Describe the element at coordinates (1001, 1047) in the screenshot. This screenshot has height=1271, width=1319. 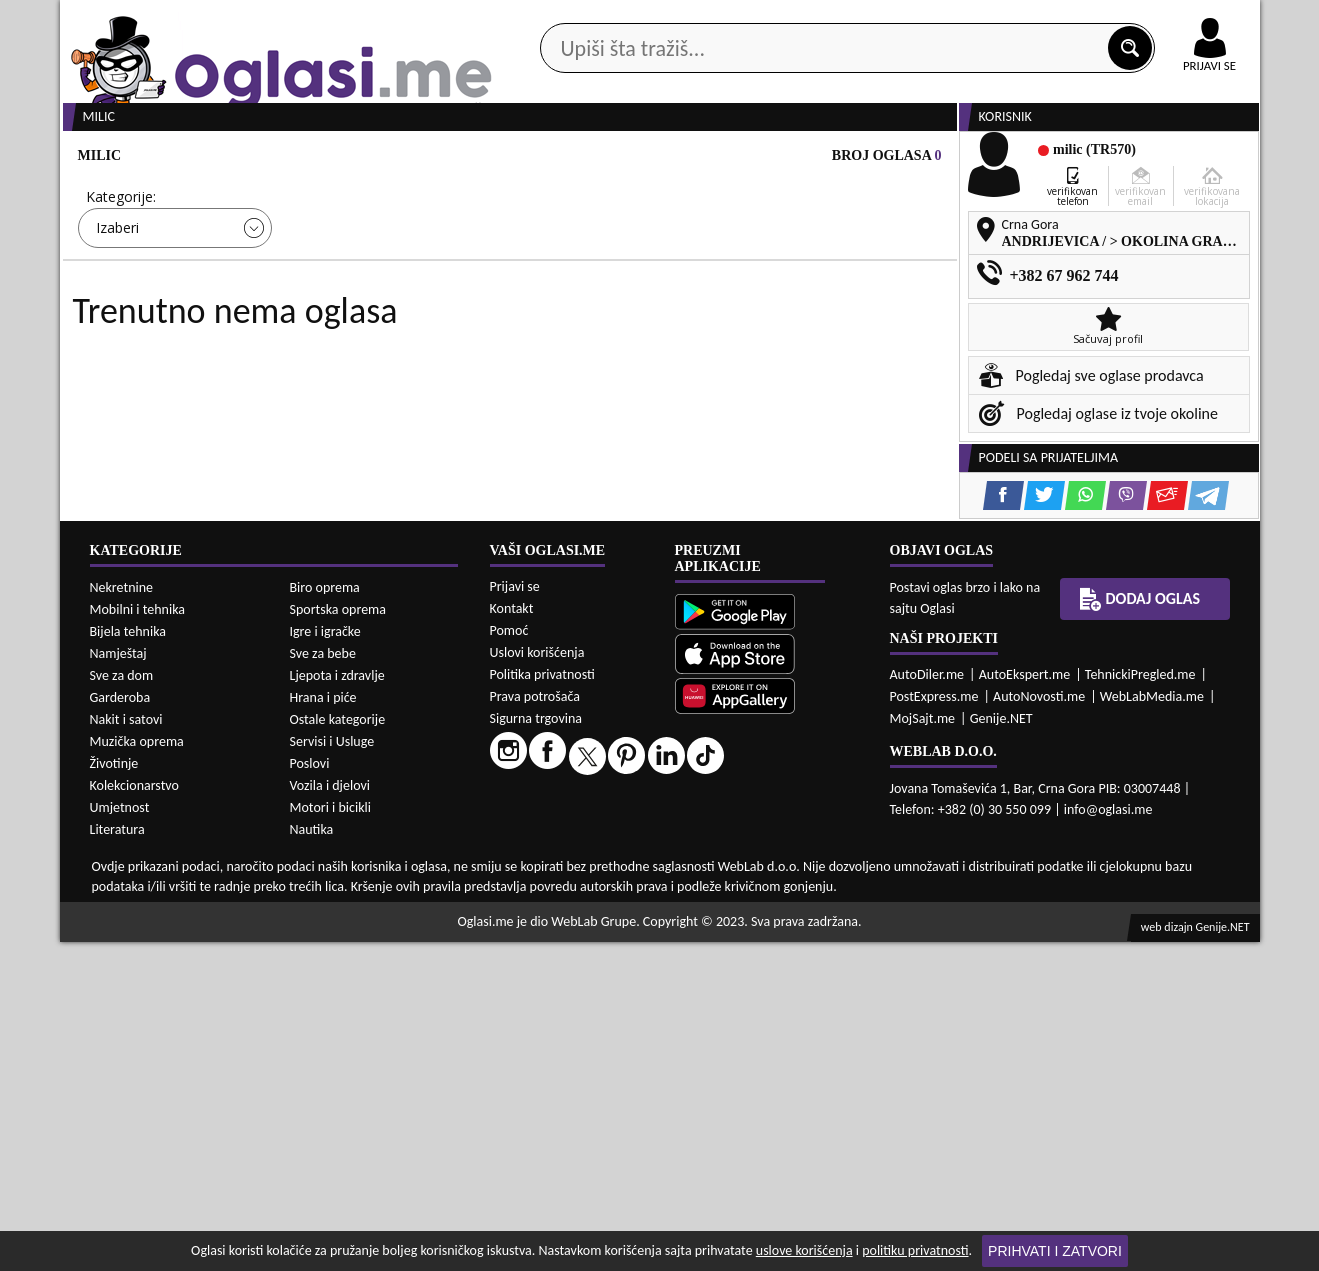
I see `Genije.NET` at that location.